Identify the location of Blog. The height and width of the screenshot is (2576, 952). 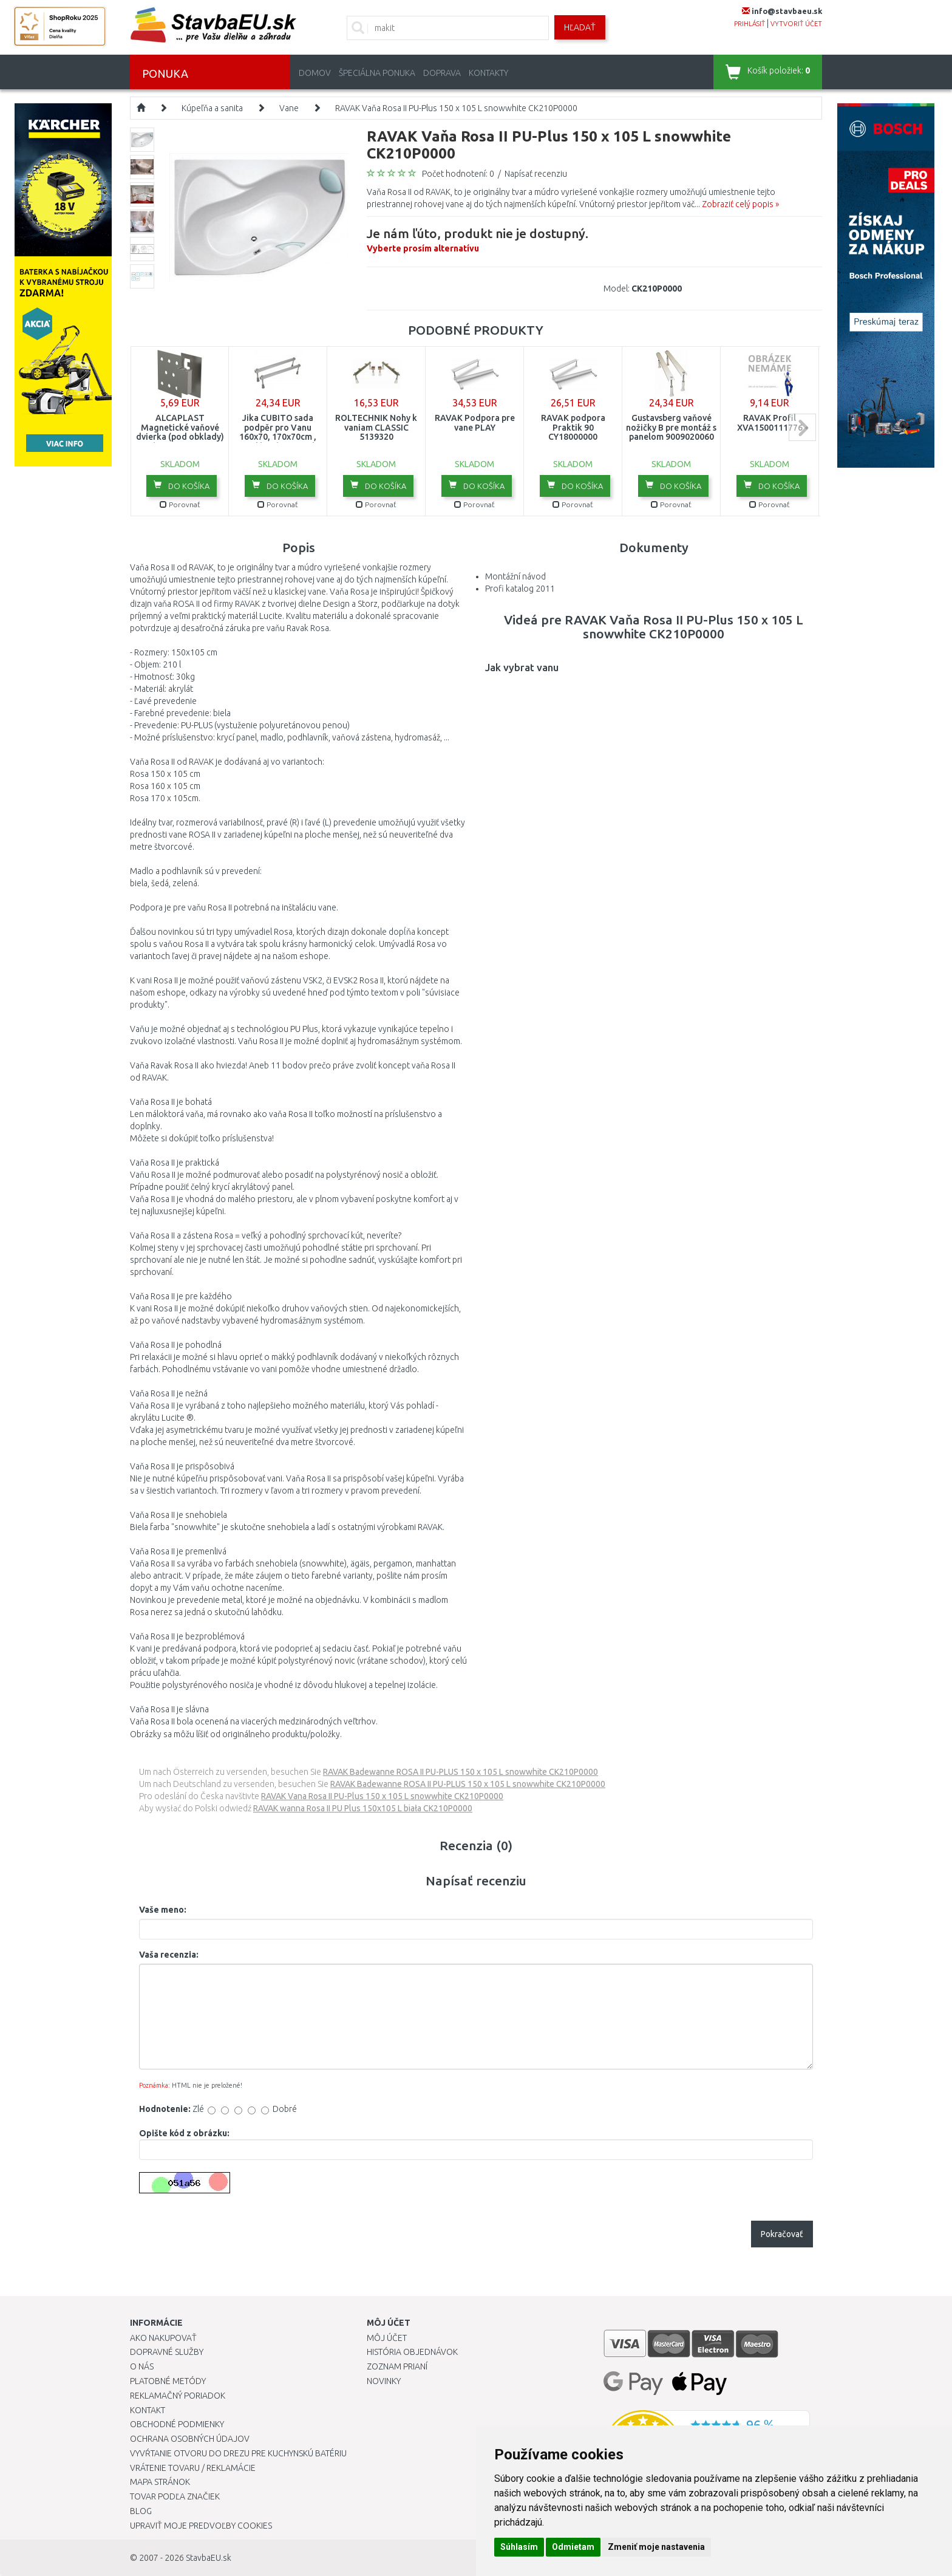
(141, 2511).